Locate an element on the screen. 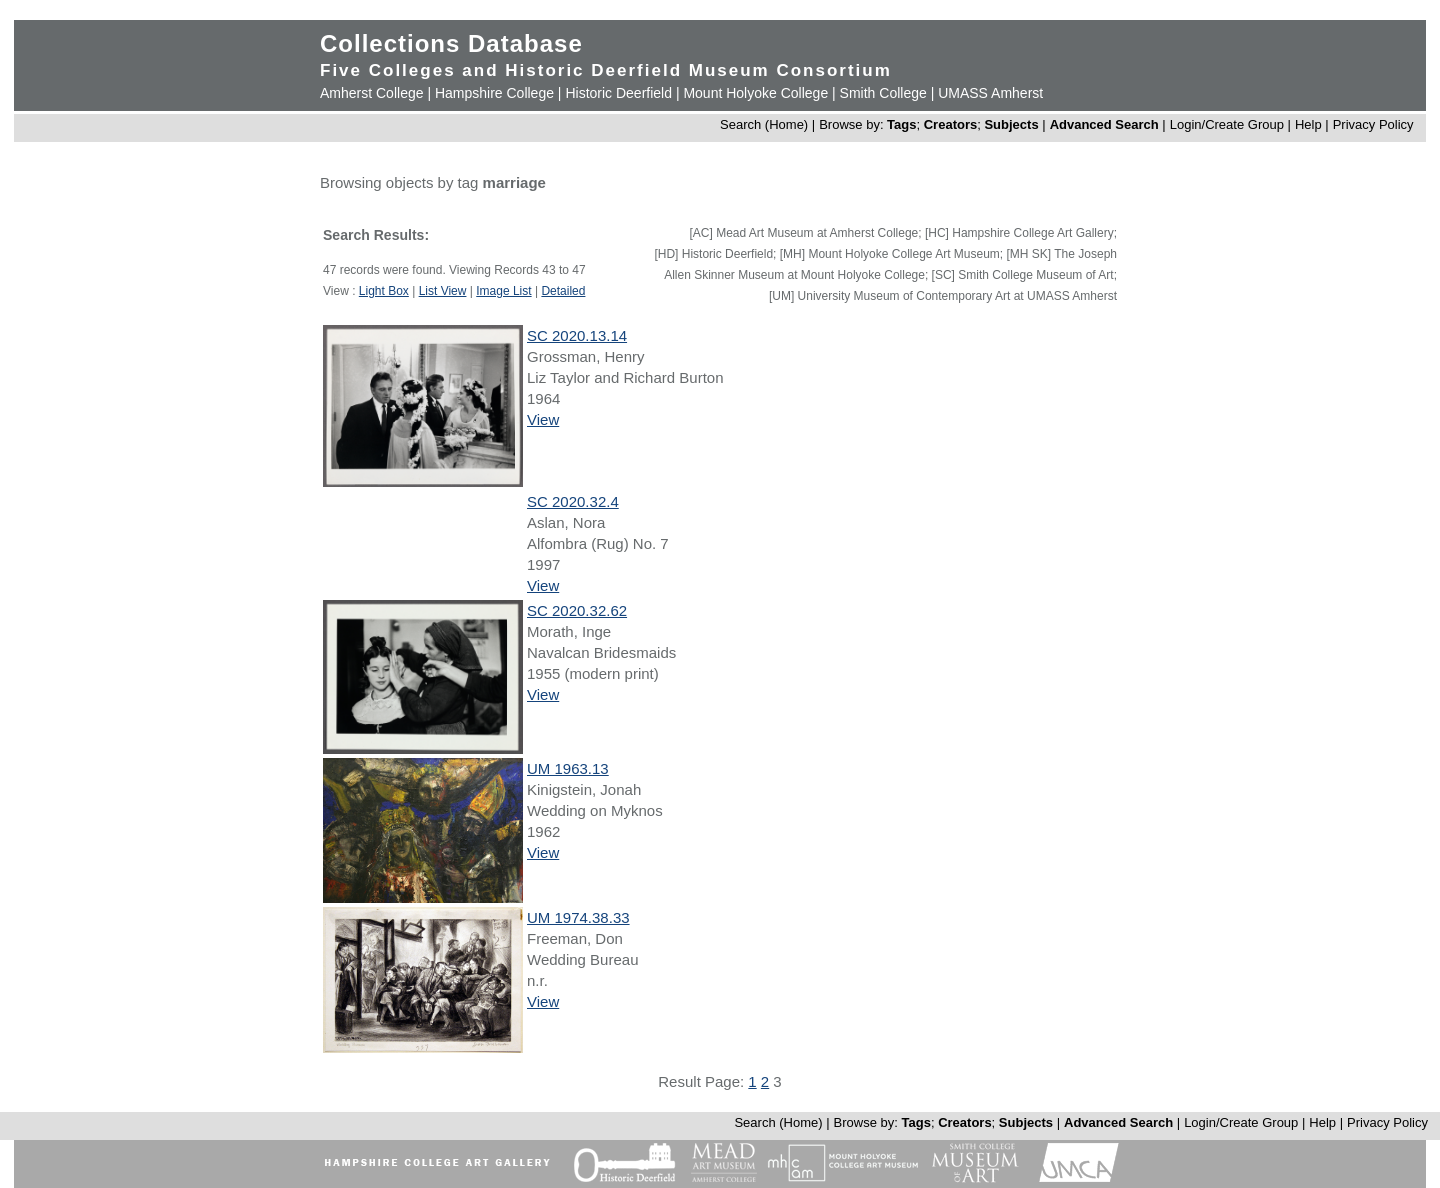  SC 2020.32.62 is located at coordinates (577, 610).